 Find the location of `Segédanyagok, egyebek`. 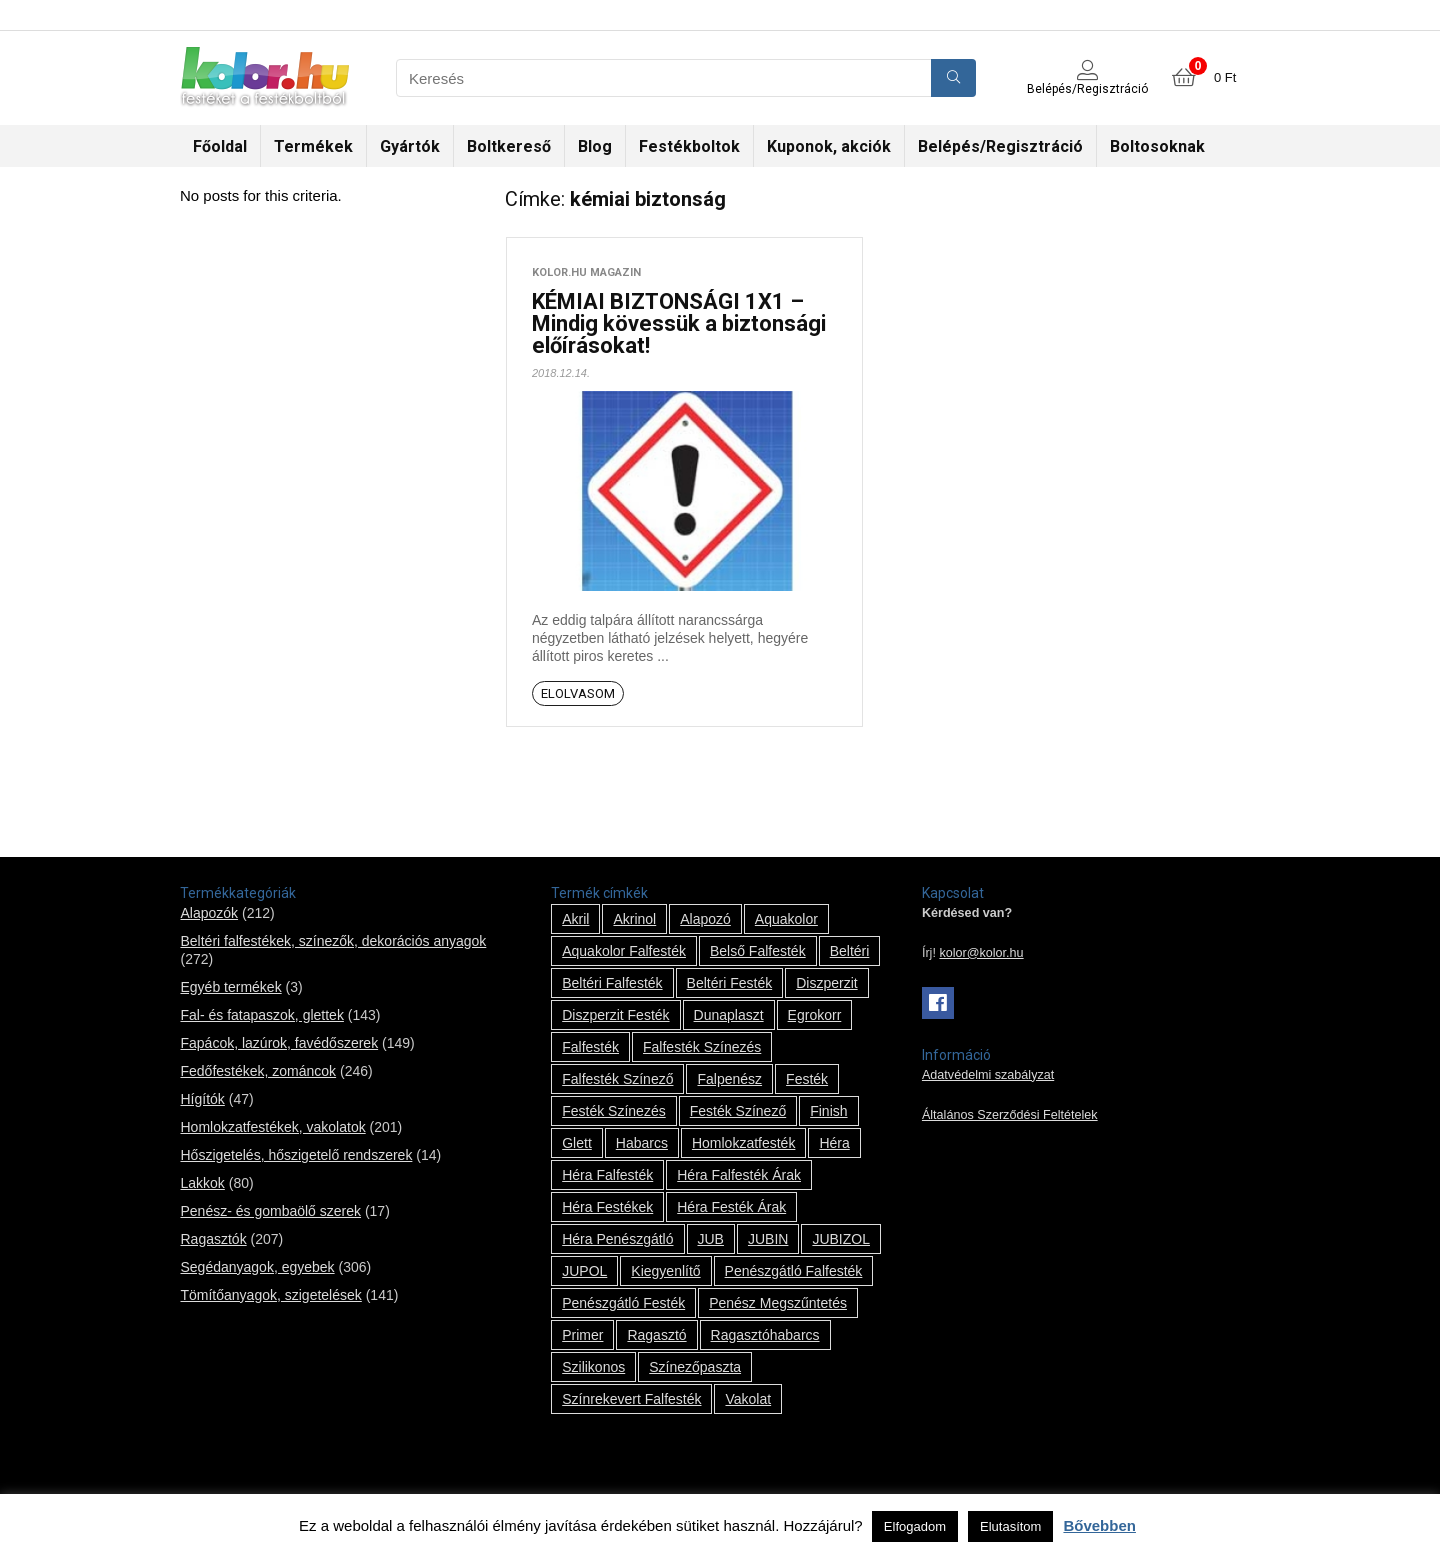

Segédanyagok, egyebek is located at coordinates (257, 1267).